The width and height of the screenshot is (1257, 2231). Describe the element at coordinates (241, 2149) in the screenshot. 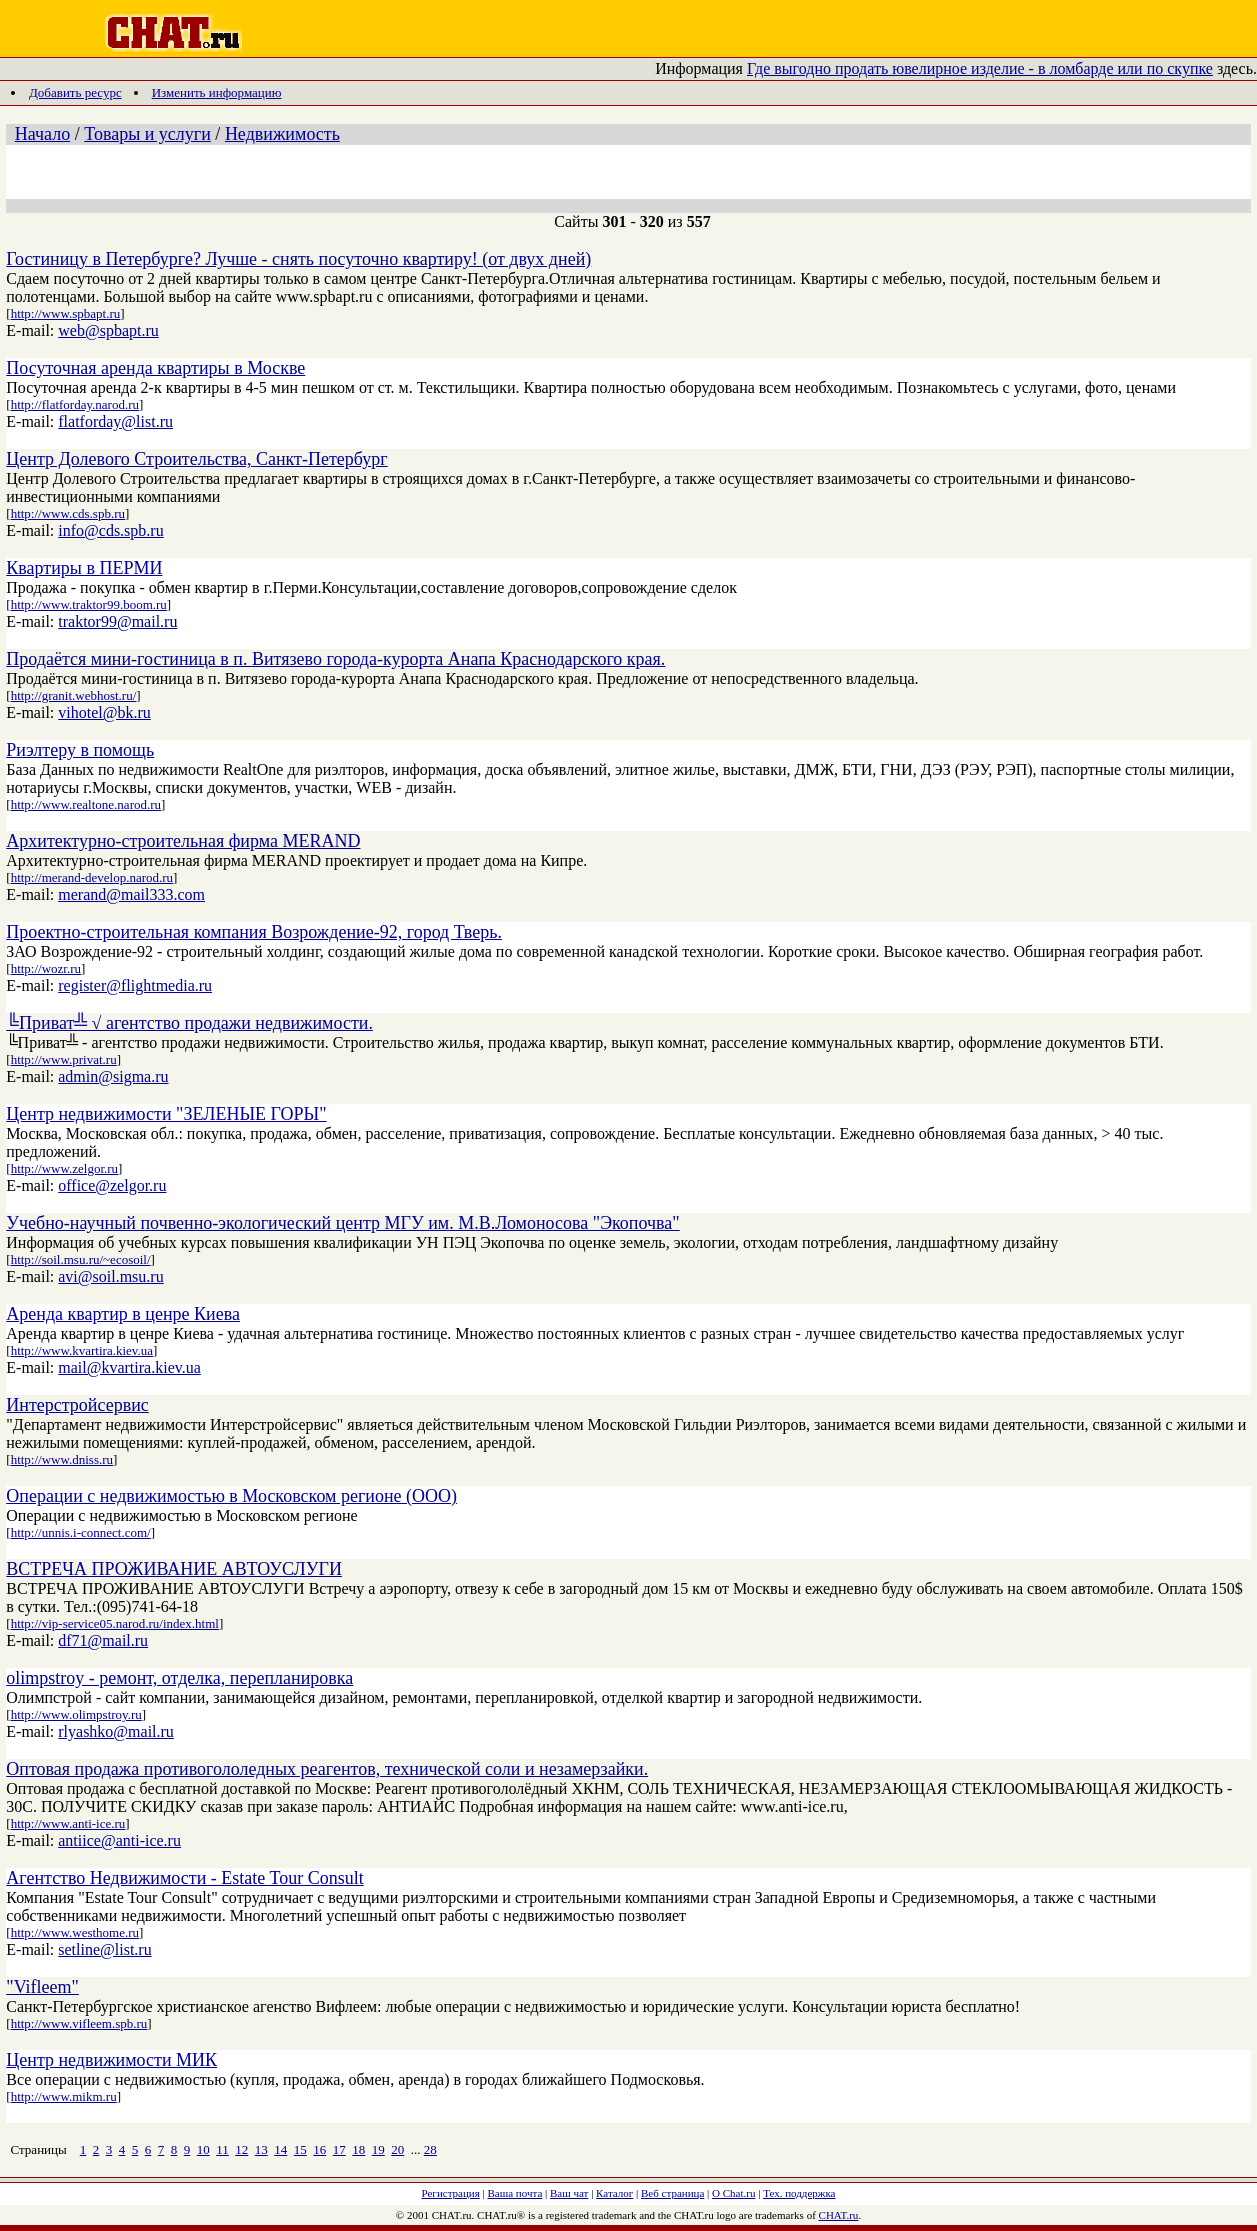

I see `12` at that location.